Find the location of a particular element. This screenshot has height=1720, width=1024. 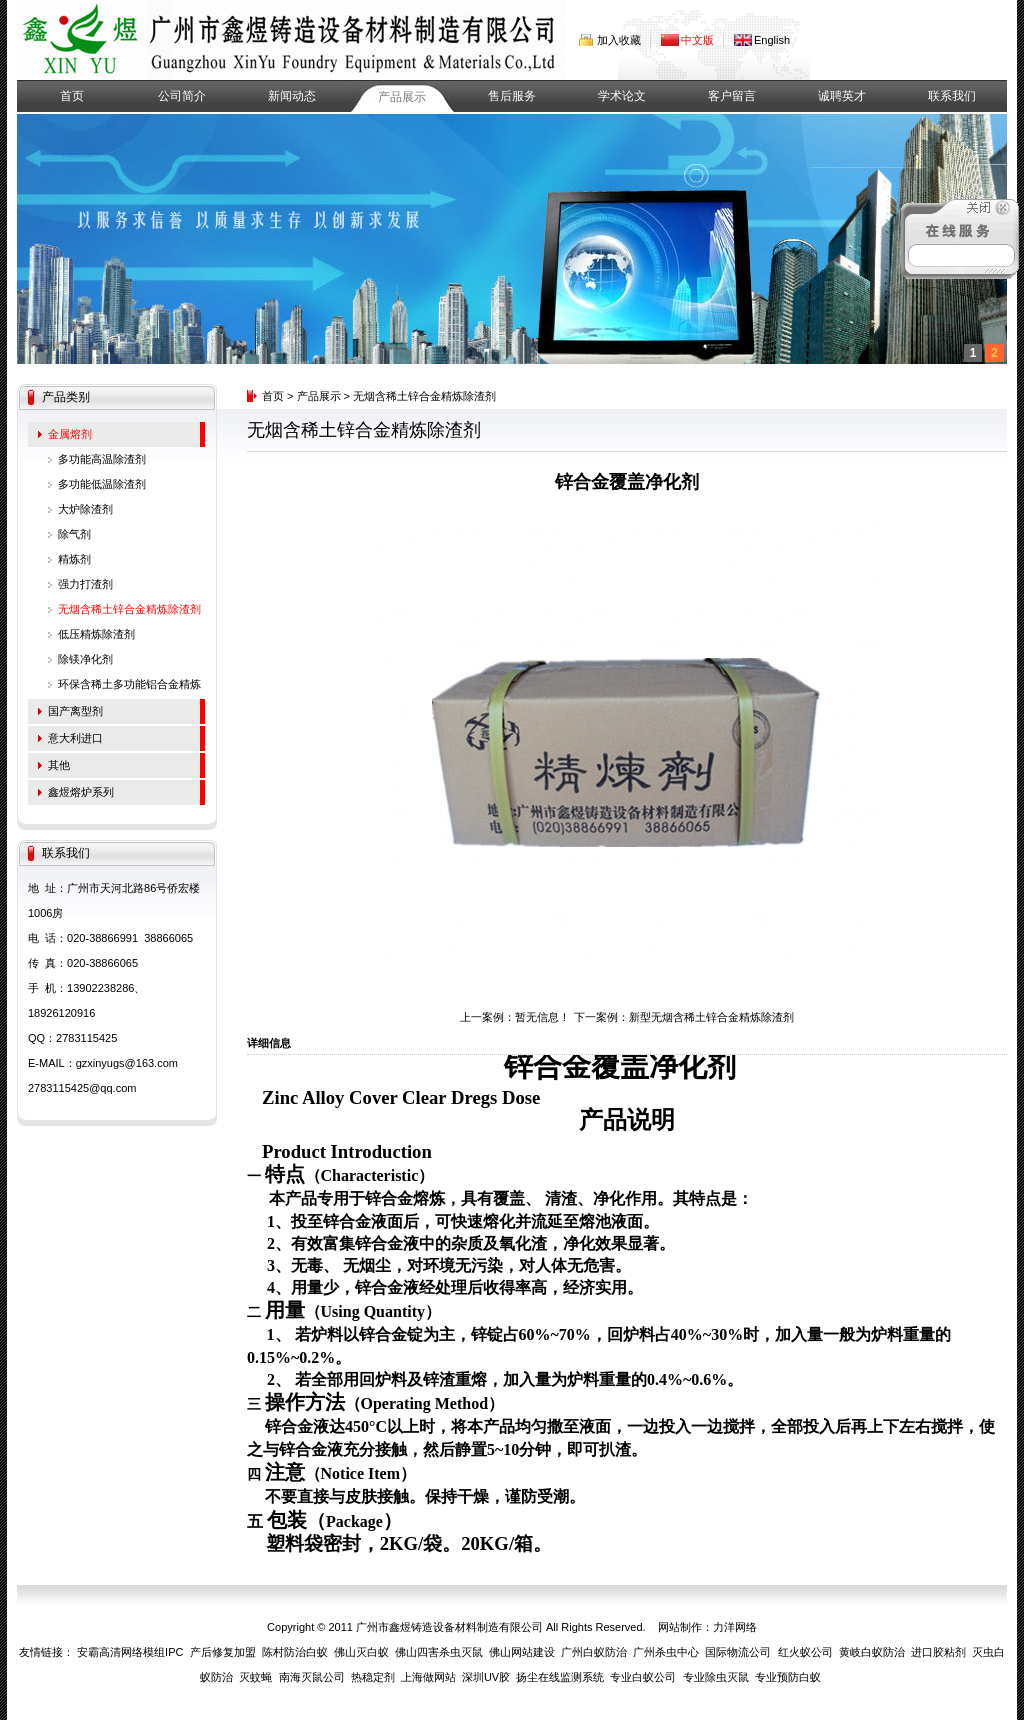

安霸高清网络模组IPC is located at coordinates (130, 1652).